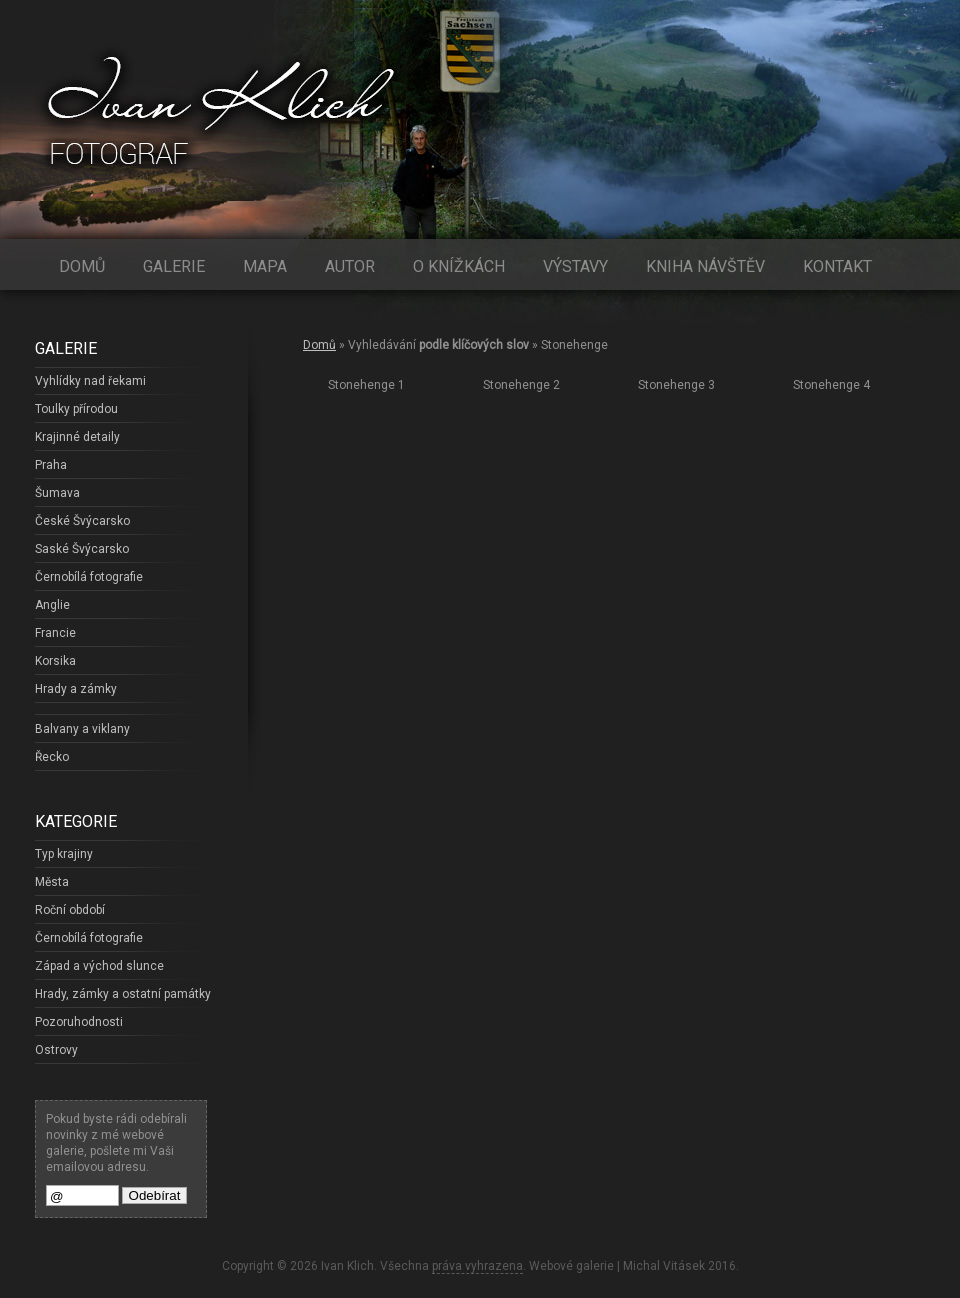  What do you see at coordinates (64, 854) in the screenshot?
I see `Typ krajiny` at bounding box center [64, 854].